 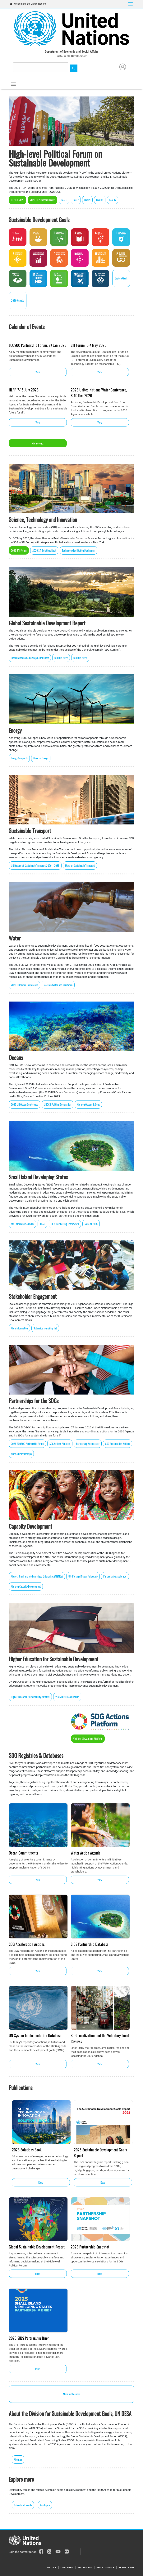 I want to click on Subscribe to mailing list, so click(x=45, y=1328).